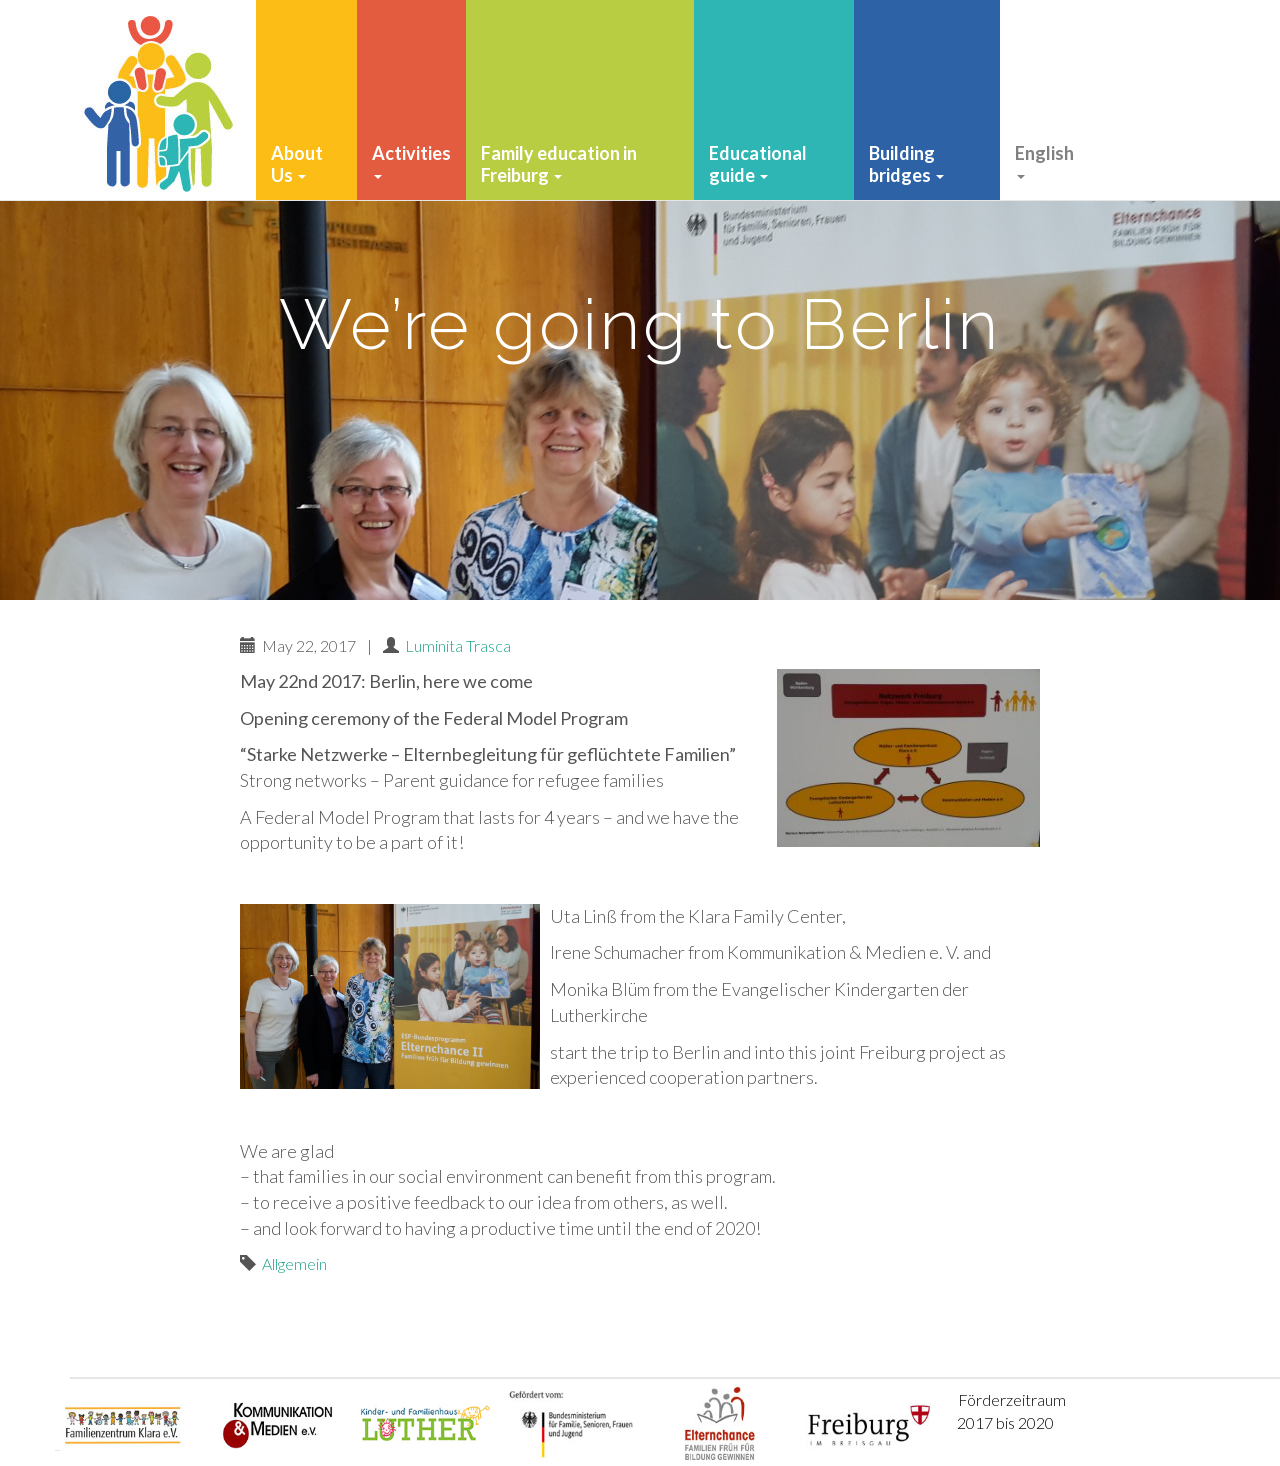  What do you see at coordinates (297, 164) in the screenshot?
I see `About Us` at bounding box center [297, 164].